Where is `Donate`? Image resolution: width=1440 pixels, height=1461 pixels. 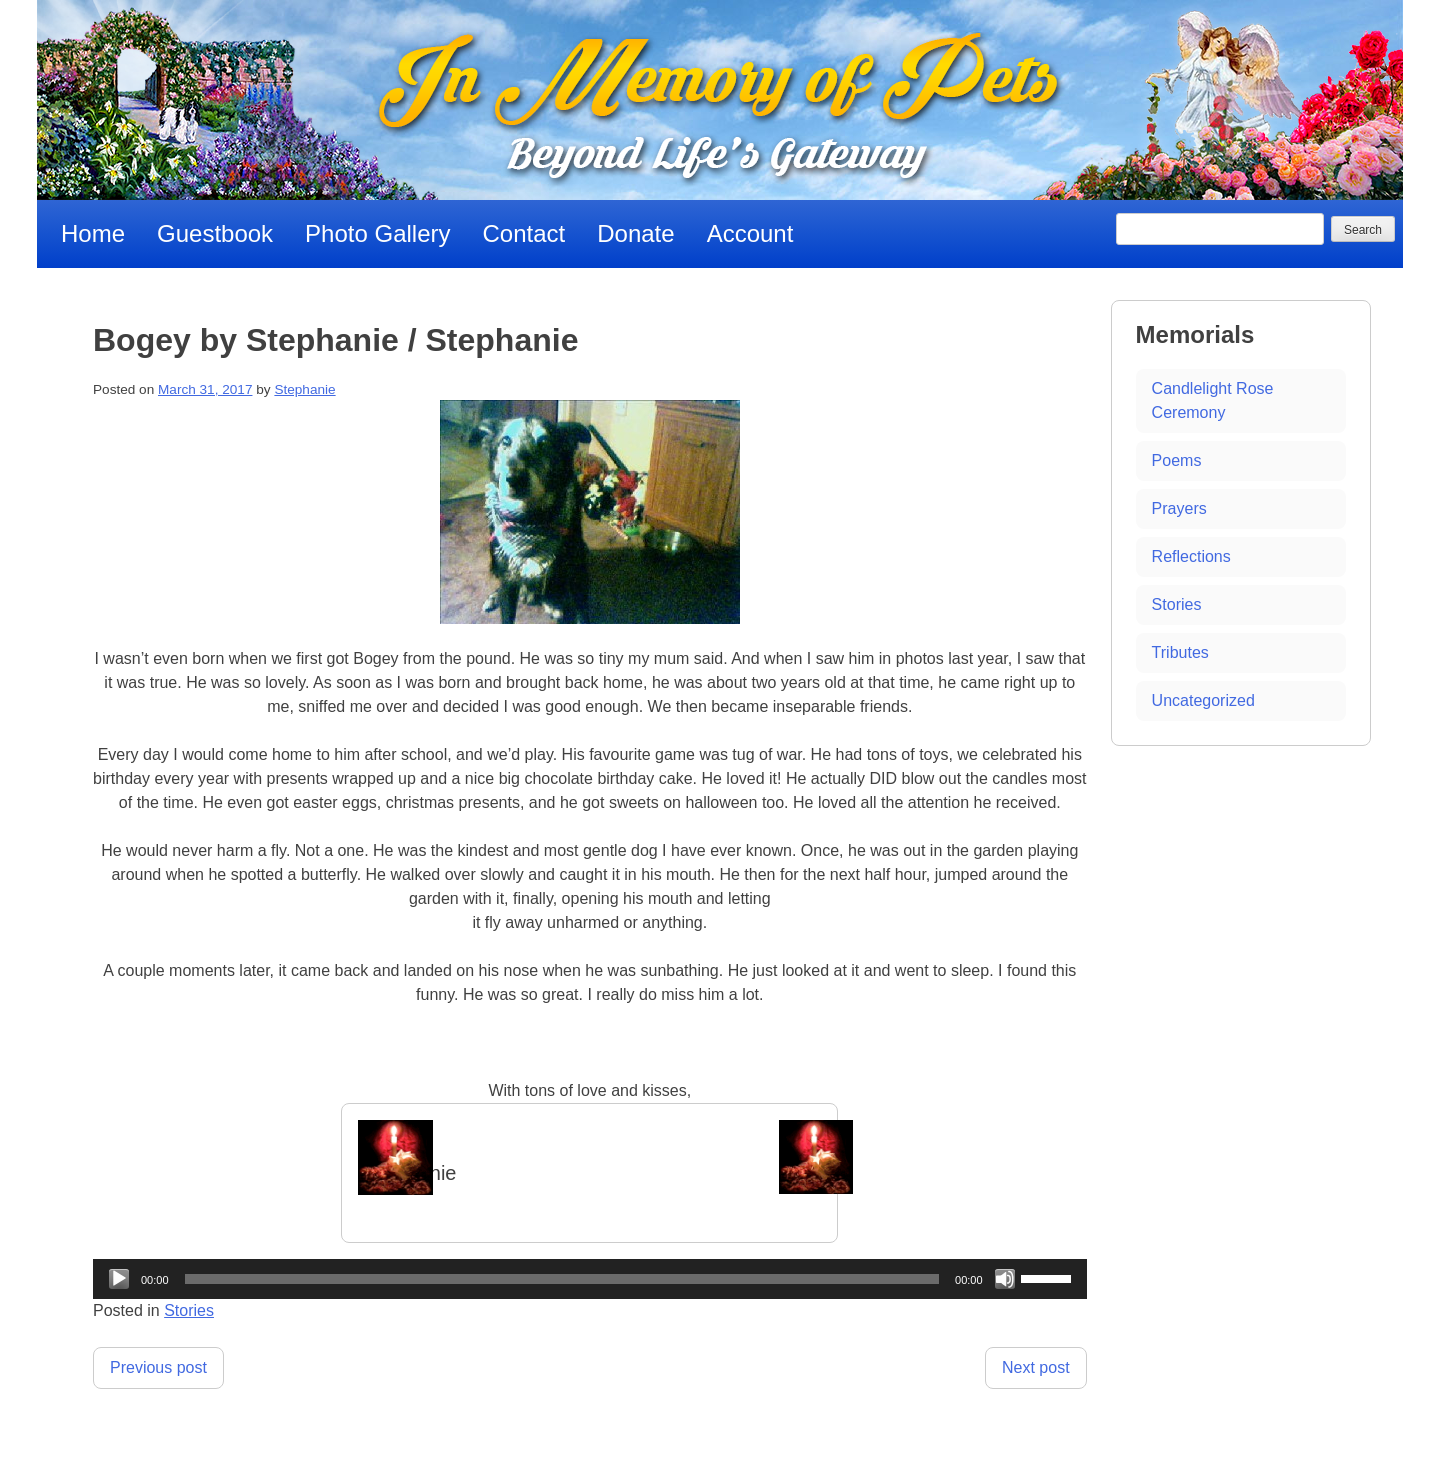 Donate is located at coordinates (635, 233).